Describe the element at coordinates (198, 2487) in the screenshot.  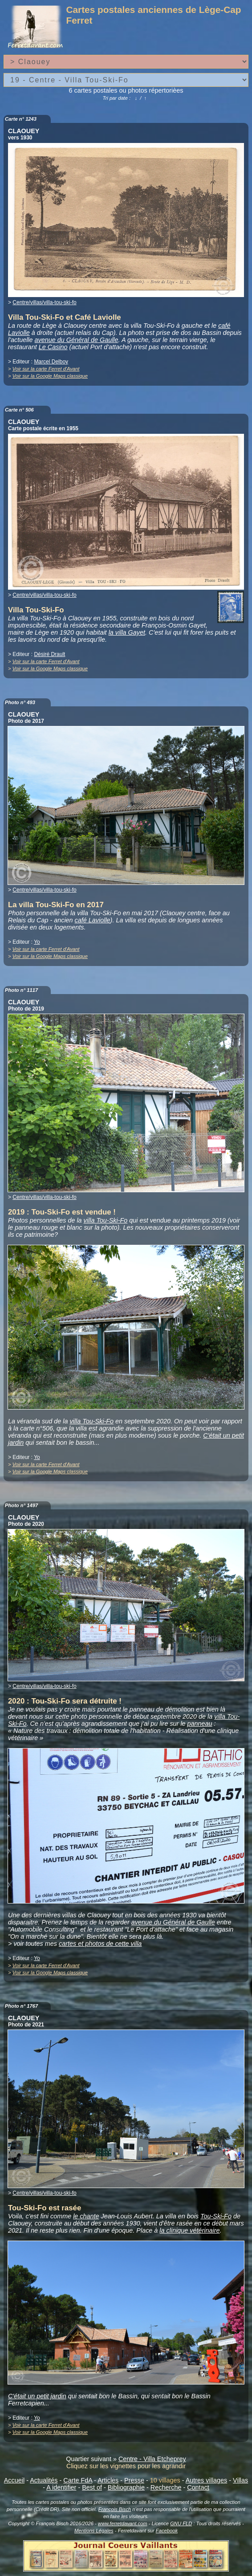
I see `Contact` at that location.